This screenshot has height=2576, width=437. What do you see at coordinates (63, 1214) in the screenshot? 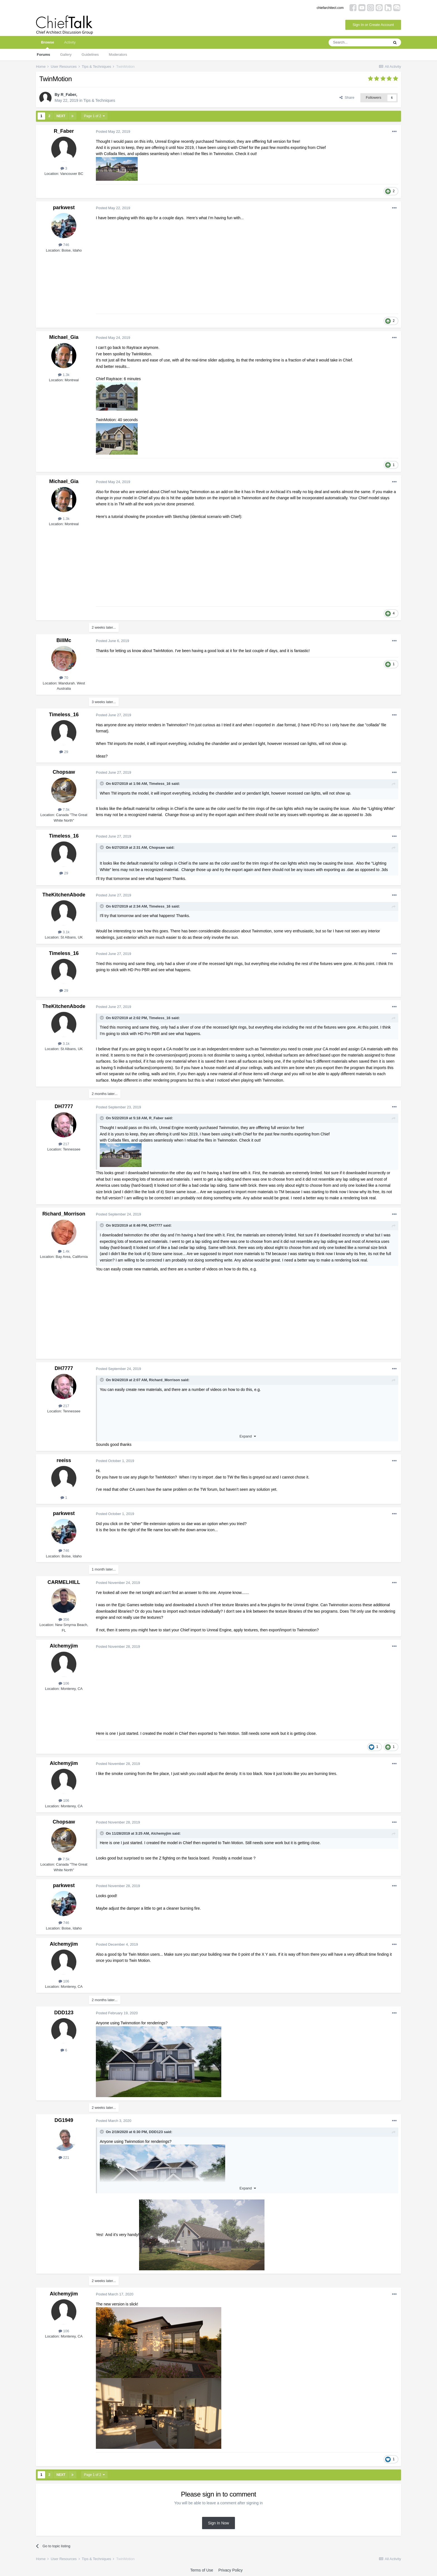
I see `Richard_Morrison` at bounding box center [63, 1214].